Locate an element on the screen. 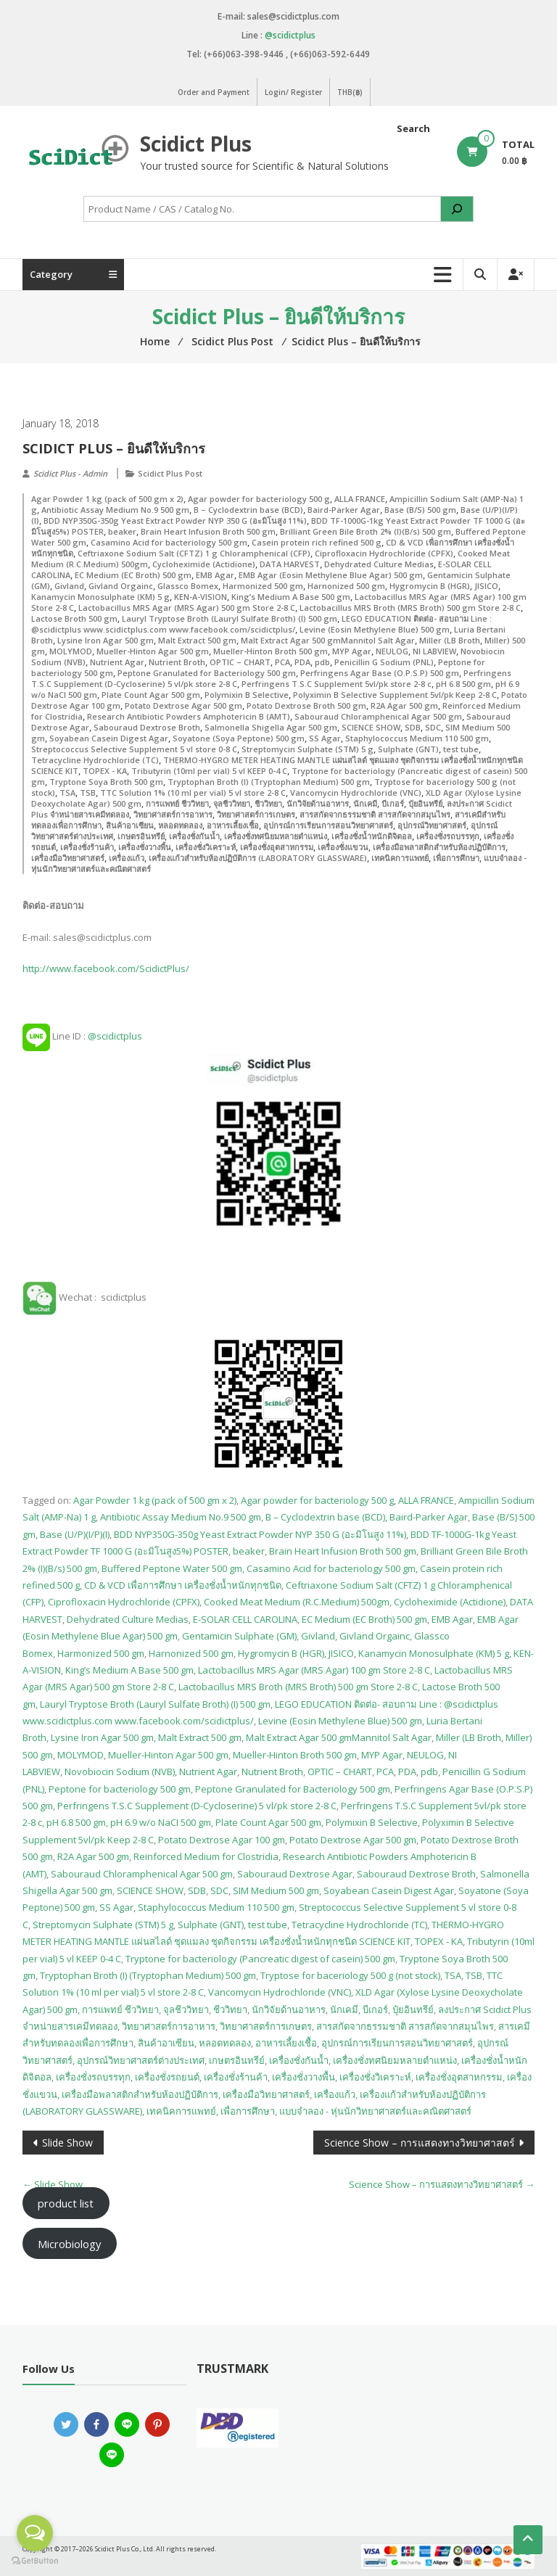  Antibiotic Assay Medium No.9 500 gm is located at coordinates (115, 509).